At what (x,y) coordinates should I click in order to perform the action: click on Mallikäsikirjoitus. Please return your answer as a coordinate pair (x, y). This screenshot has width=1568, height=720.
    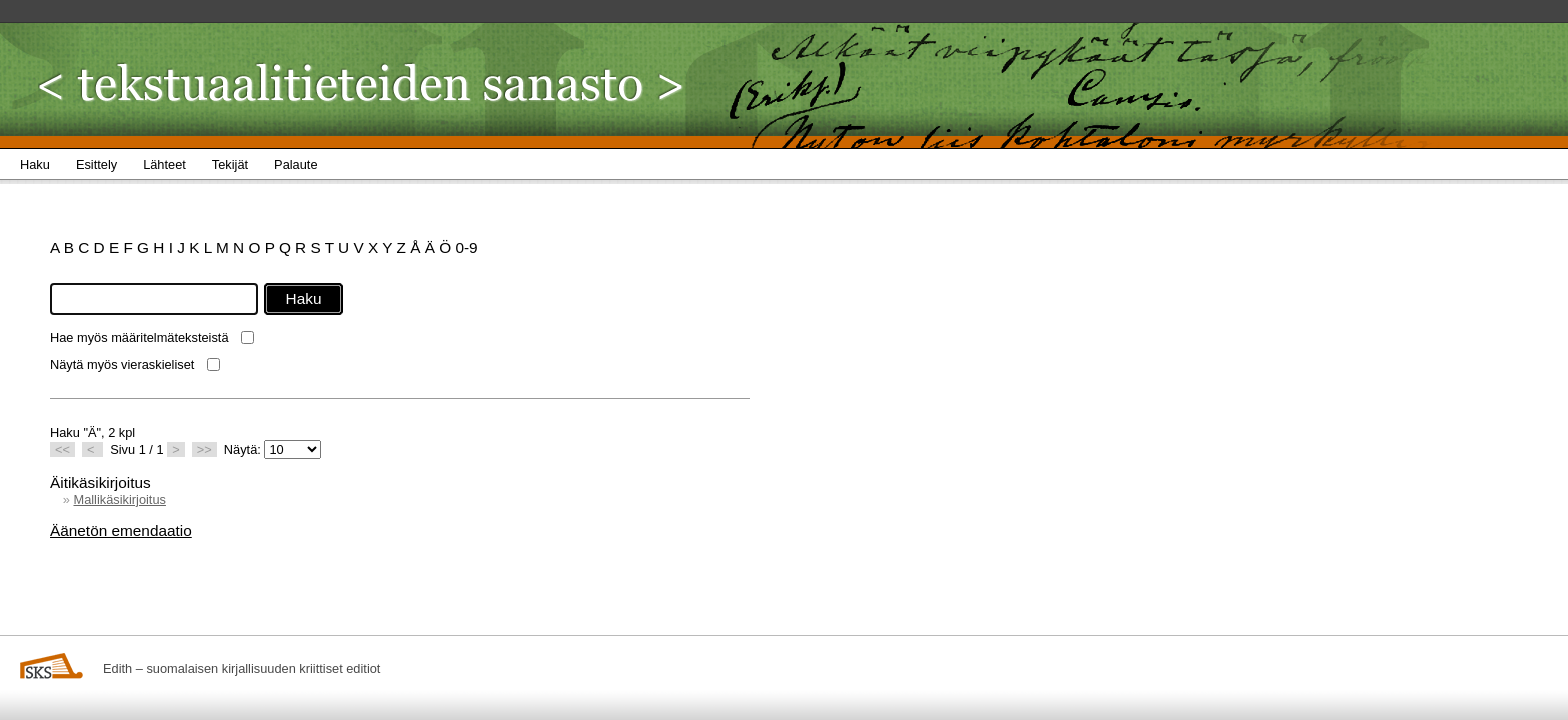
    Looking at the image, I should click on (119, 499).